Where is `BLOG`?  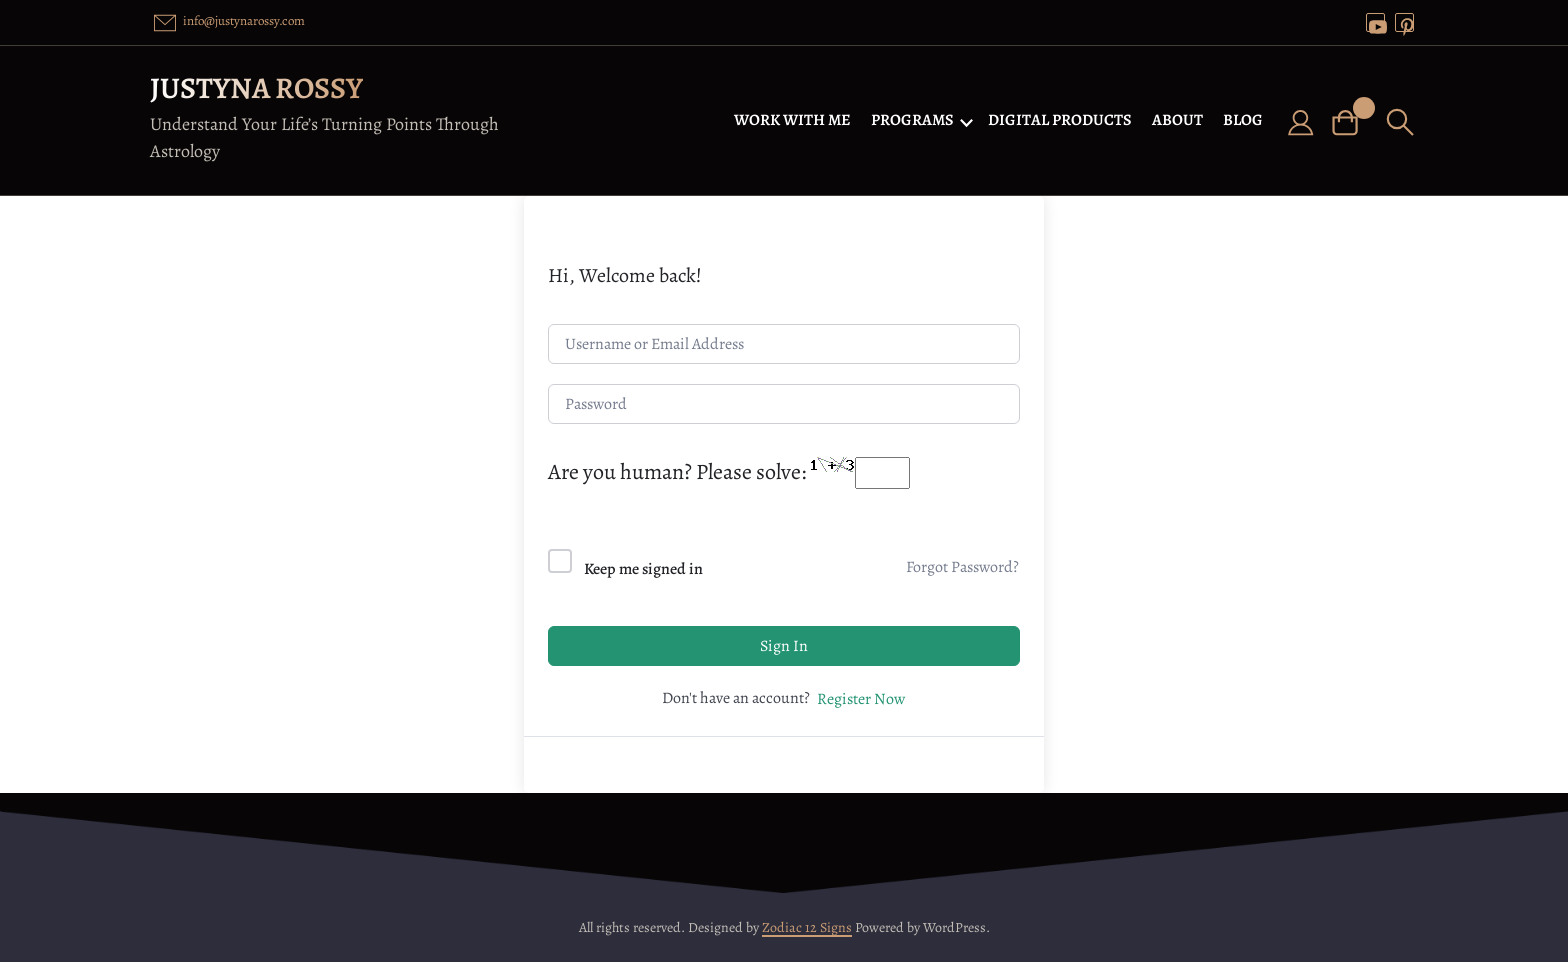
BLOG is located at coordinates (1243, 120).